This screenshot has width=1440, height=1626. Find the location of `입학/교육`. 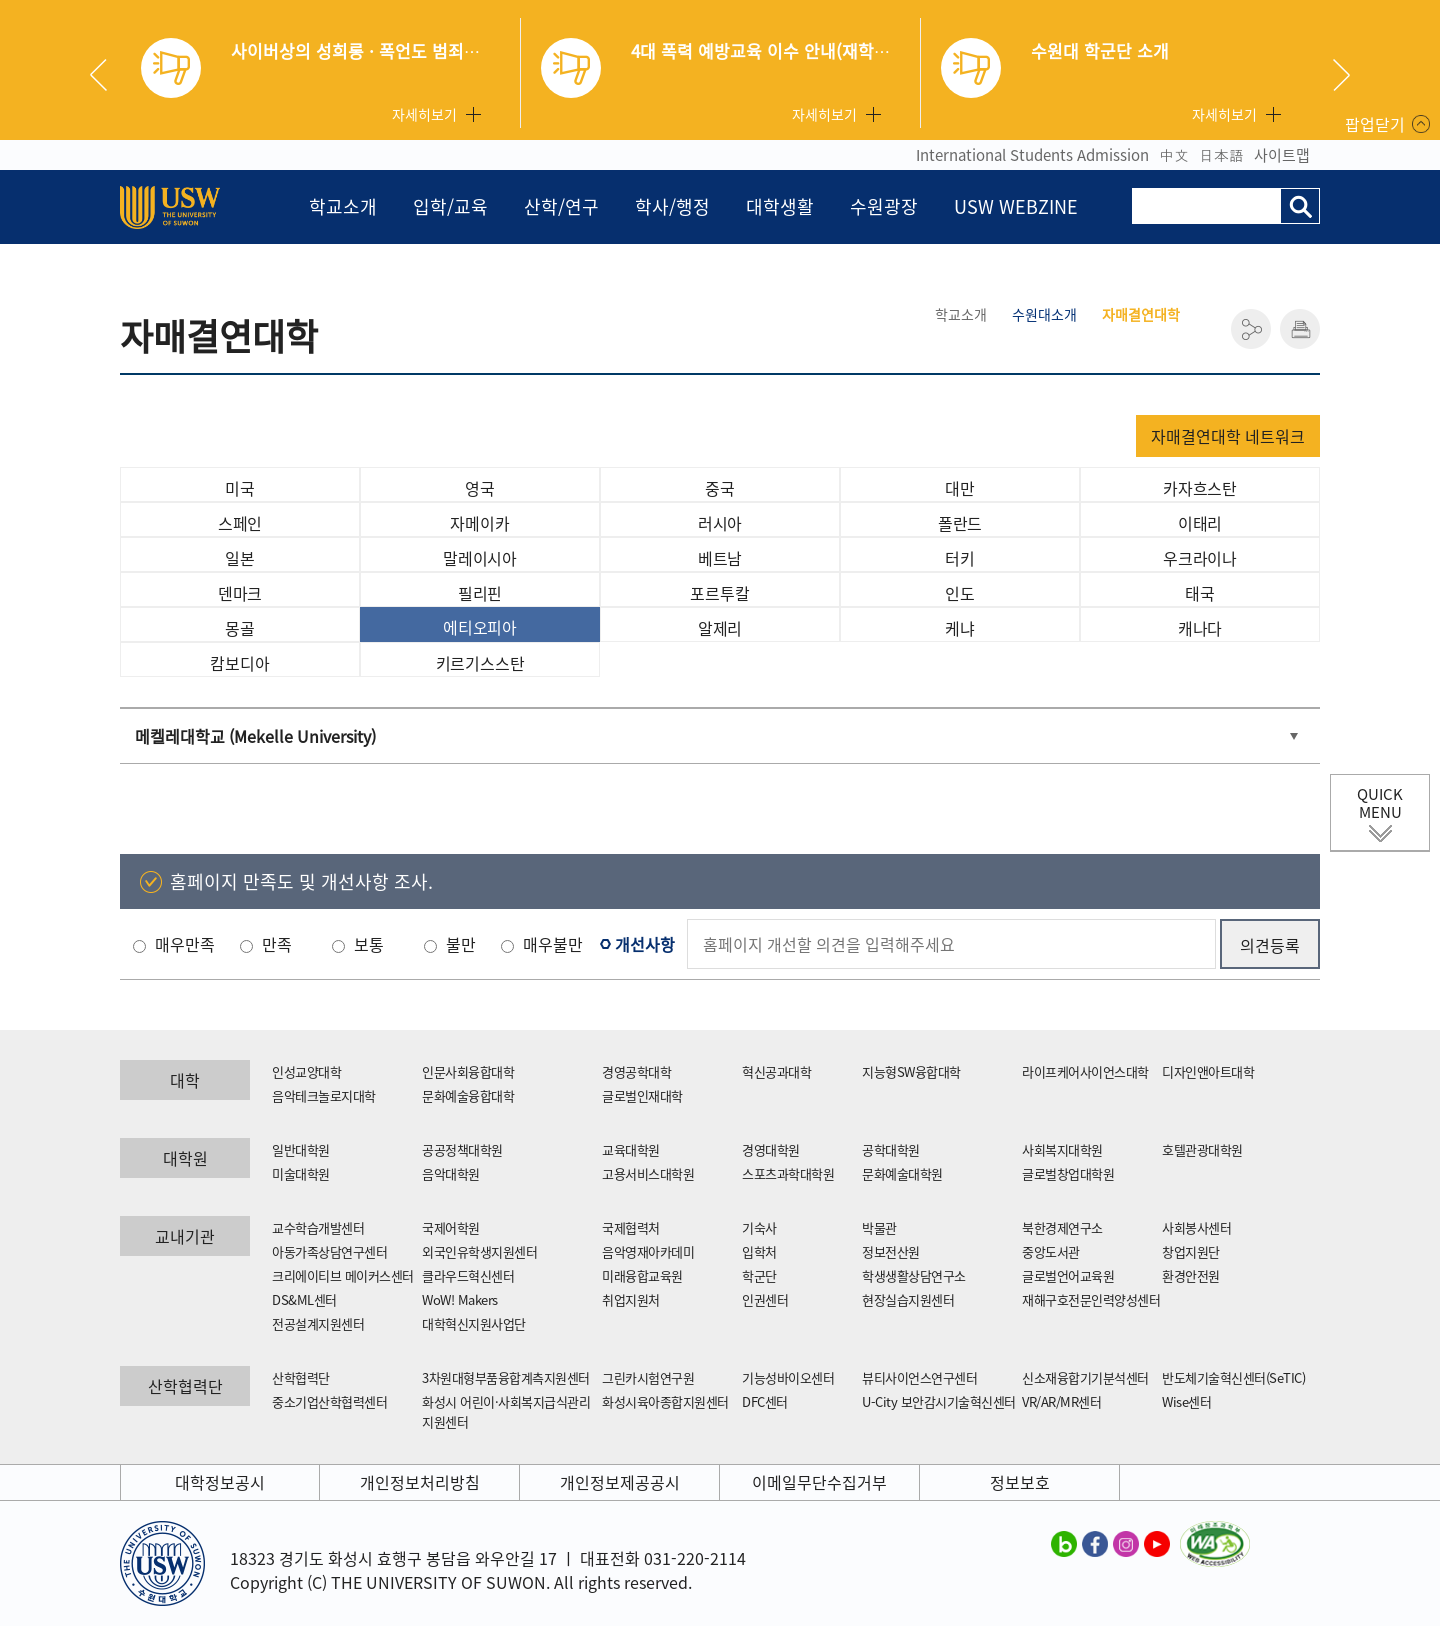

입학/교육 is located at coordinates (450, 206).